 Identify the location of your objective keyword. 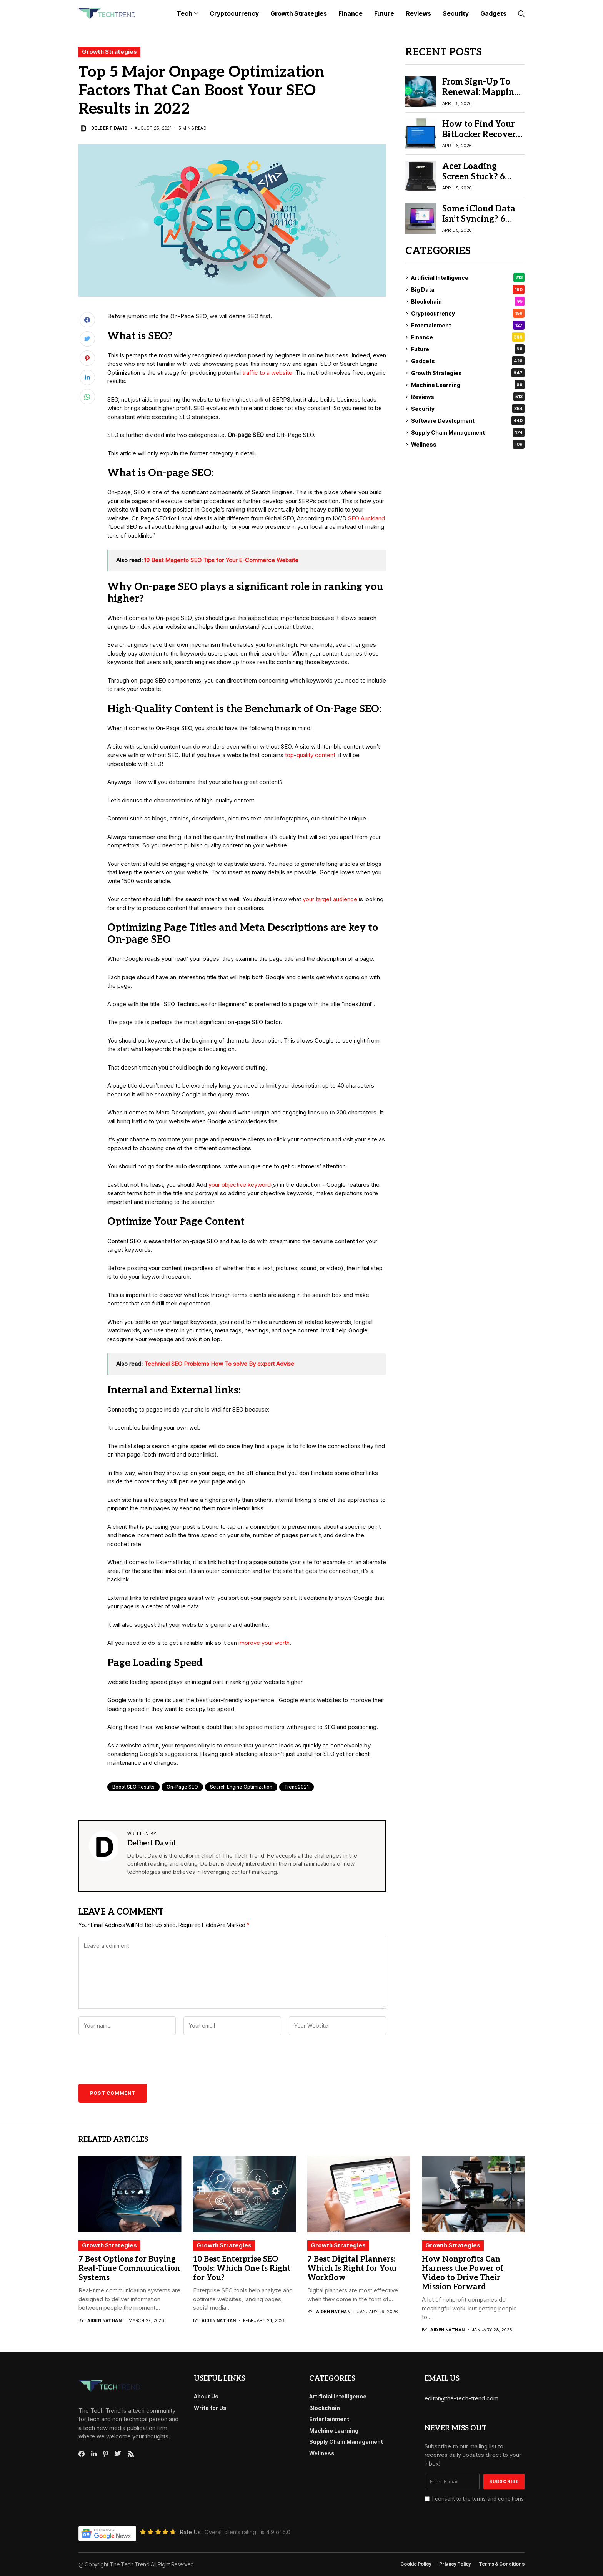
(239, 1184).